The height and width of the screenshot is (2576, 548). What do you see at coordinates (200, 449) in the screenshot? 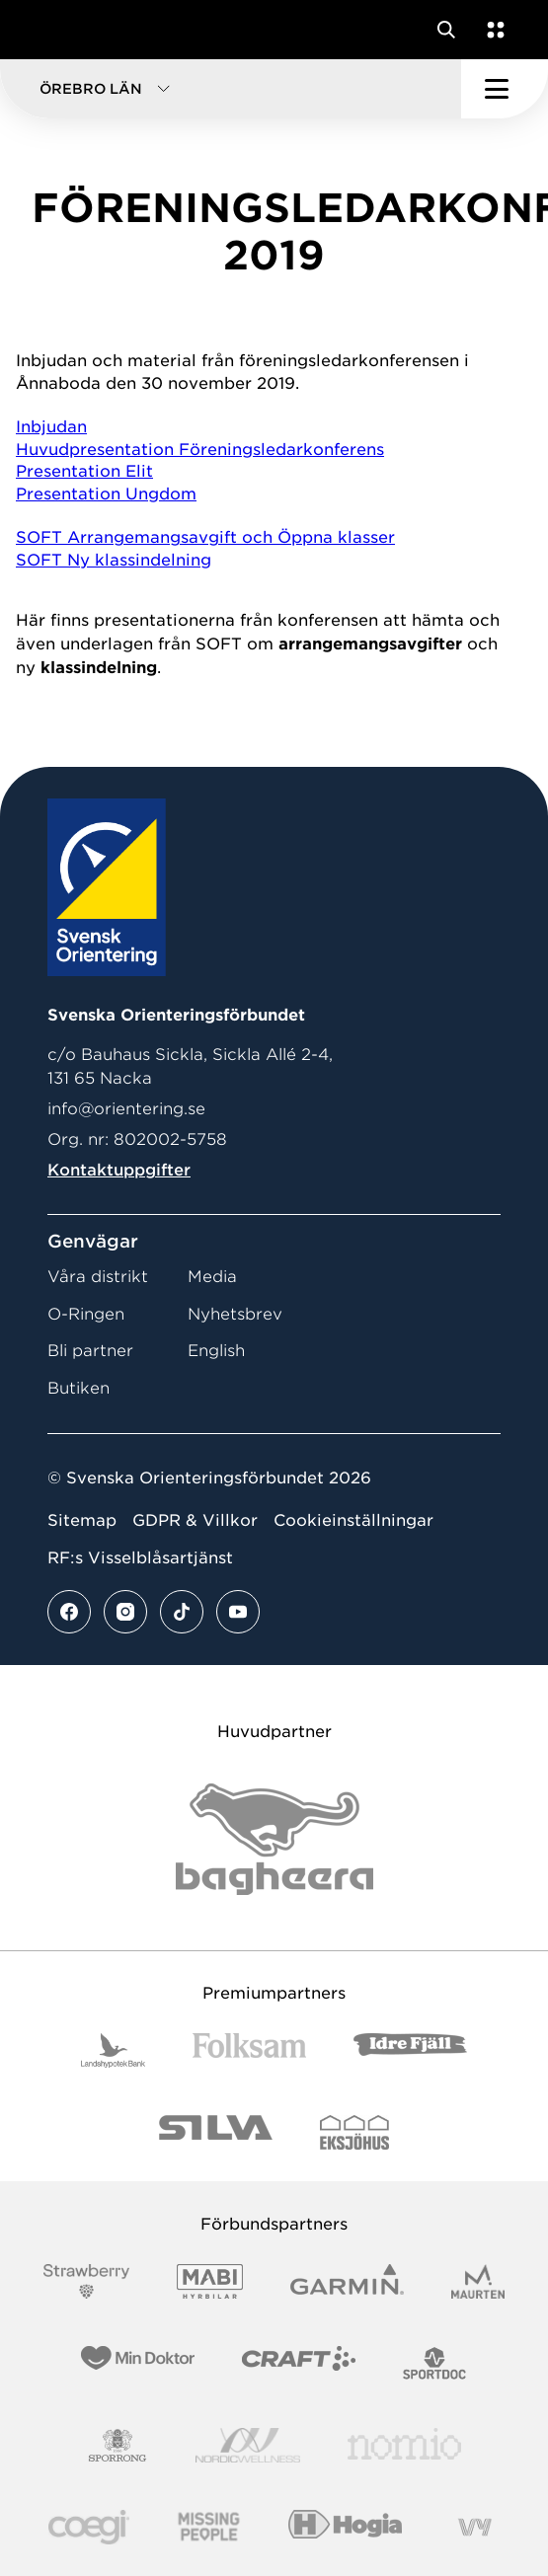
I see `Huvudpresentation Föreningsledarkonferens` at bounding box center [200, 449].